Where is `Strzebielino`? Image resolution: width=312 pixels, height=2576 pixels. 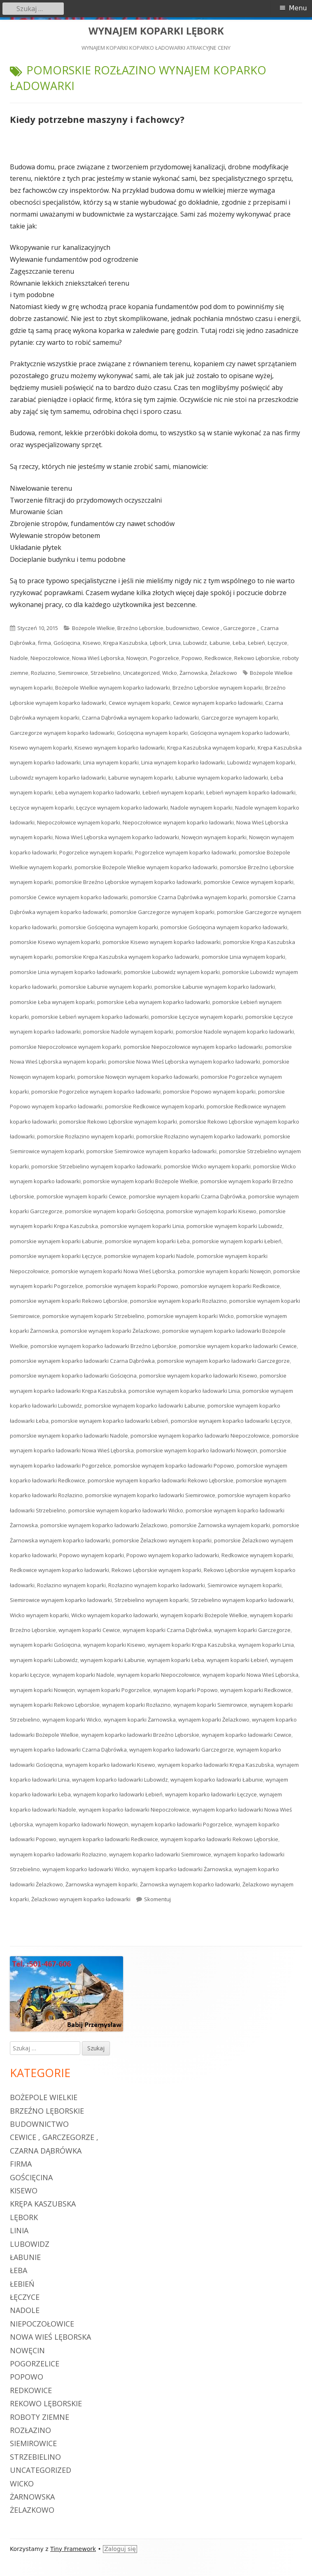 Strzebielino is located at coordinates (106, 672).